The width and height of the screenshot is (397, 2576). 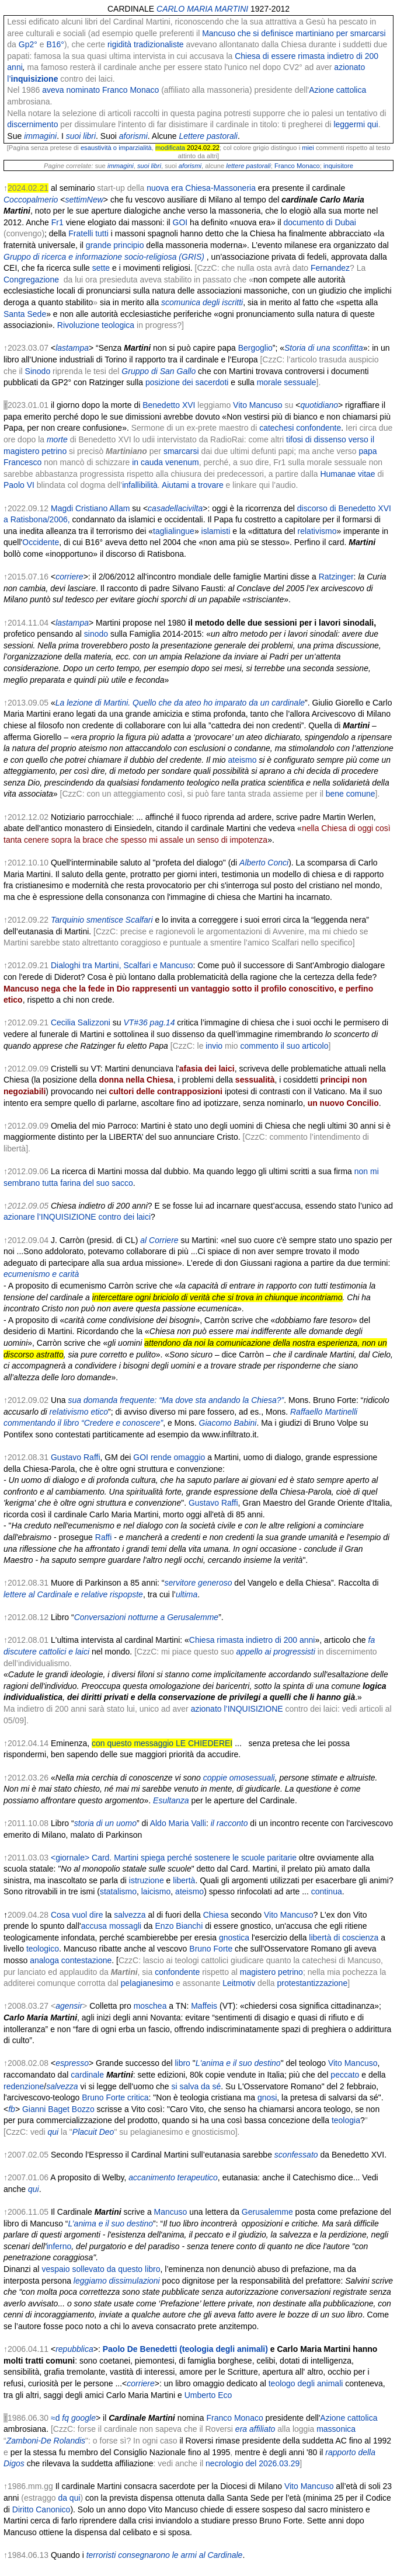 I want to click on redenzione, so click(x=24, y=2086).